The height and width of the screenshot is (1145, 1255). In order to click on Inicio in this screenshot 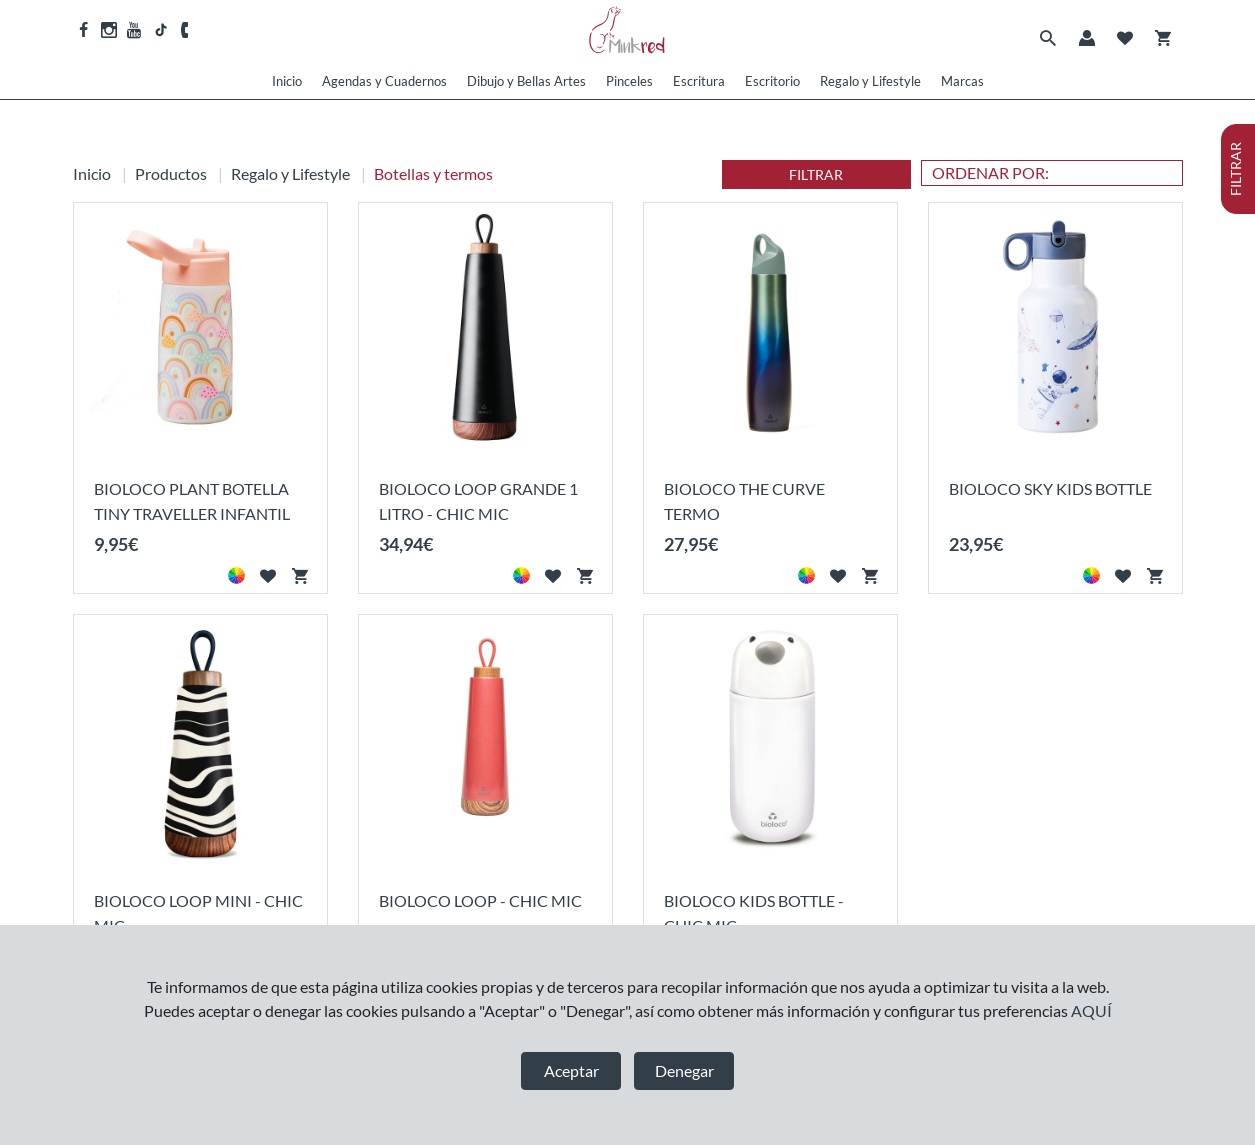, I will do `click(287, 81)`.